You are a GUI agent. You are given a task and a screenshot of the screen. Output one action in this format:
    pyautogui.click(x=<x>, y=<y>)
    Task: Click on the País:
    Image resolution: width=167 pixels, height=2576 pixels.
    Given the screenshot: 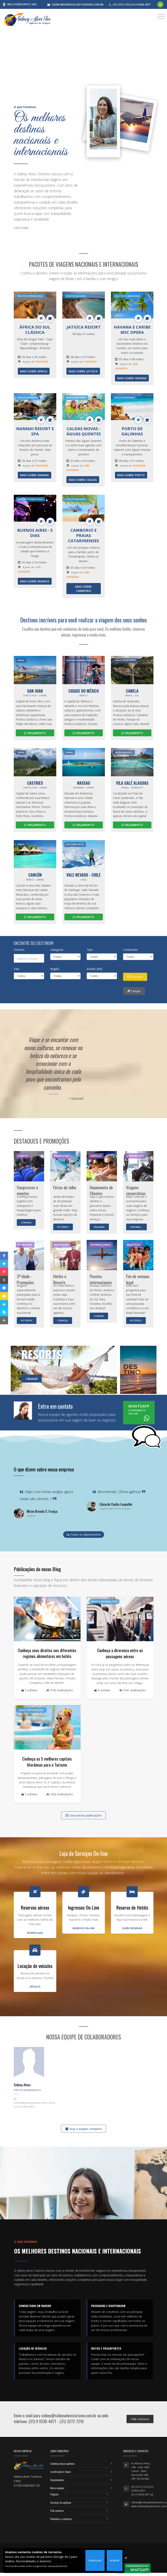 What is the action you would take?
    pyautogui.click(x=17, y=969)
    